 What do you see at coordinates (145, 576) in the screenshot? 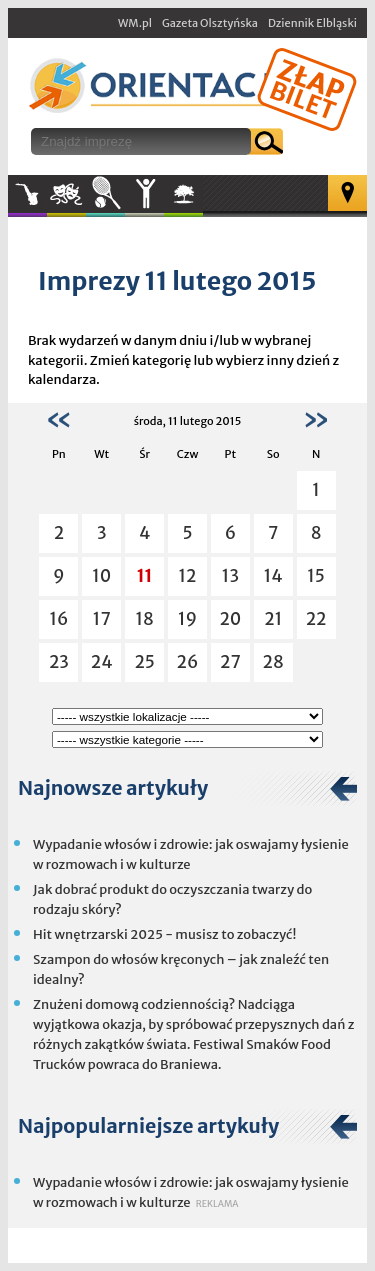
I see `11` at bounding box center [145, 576].